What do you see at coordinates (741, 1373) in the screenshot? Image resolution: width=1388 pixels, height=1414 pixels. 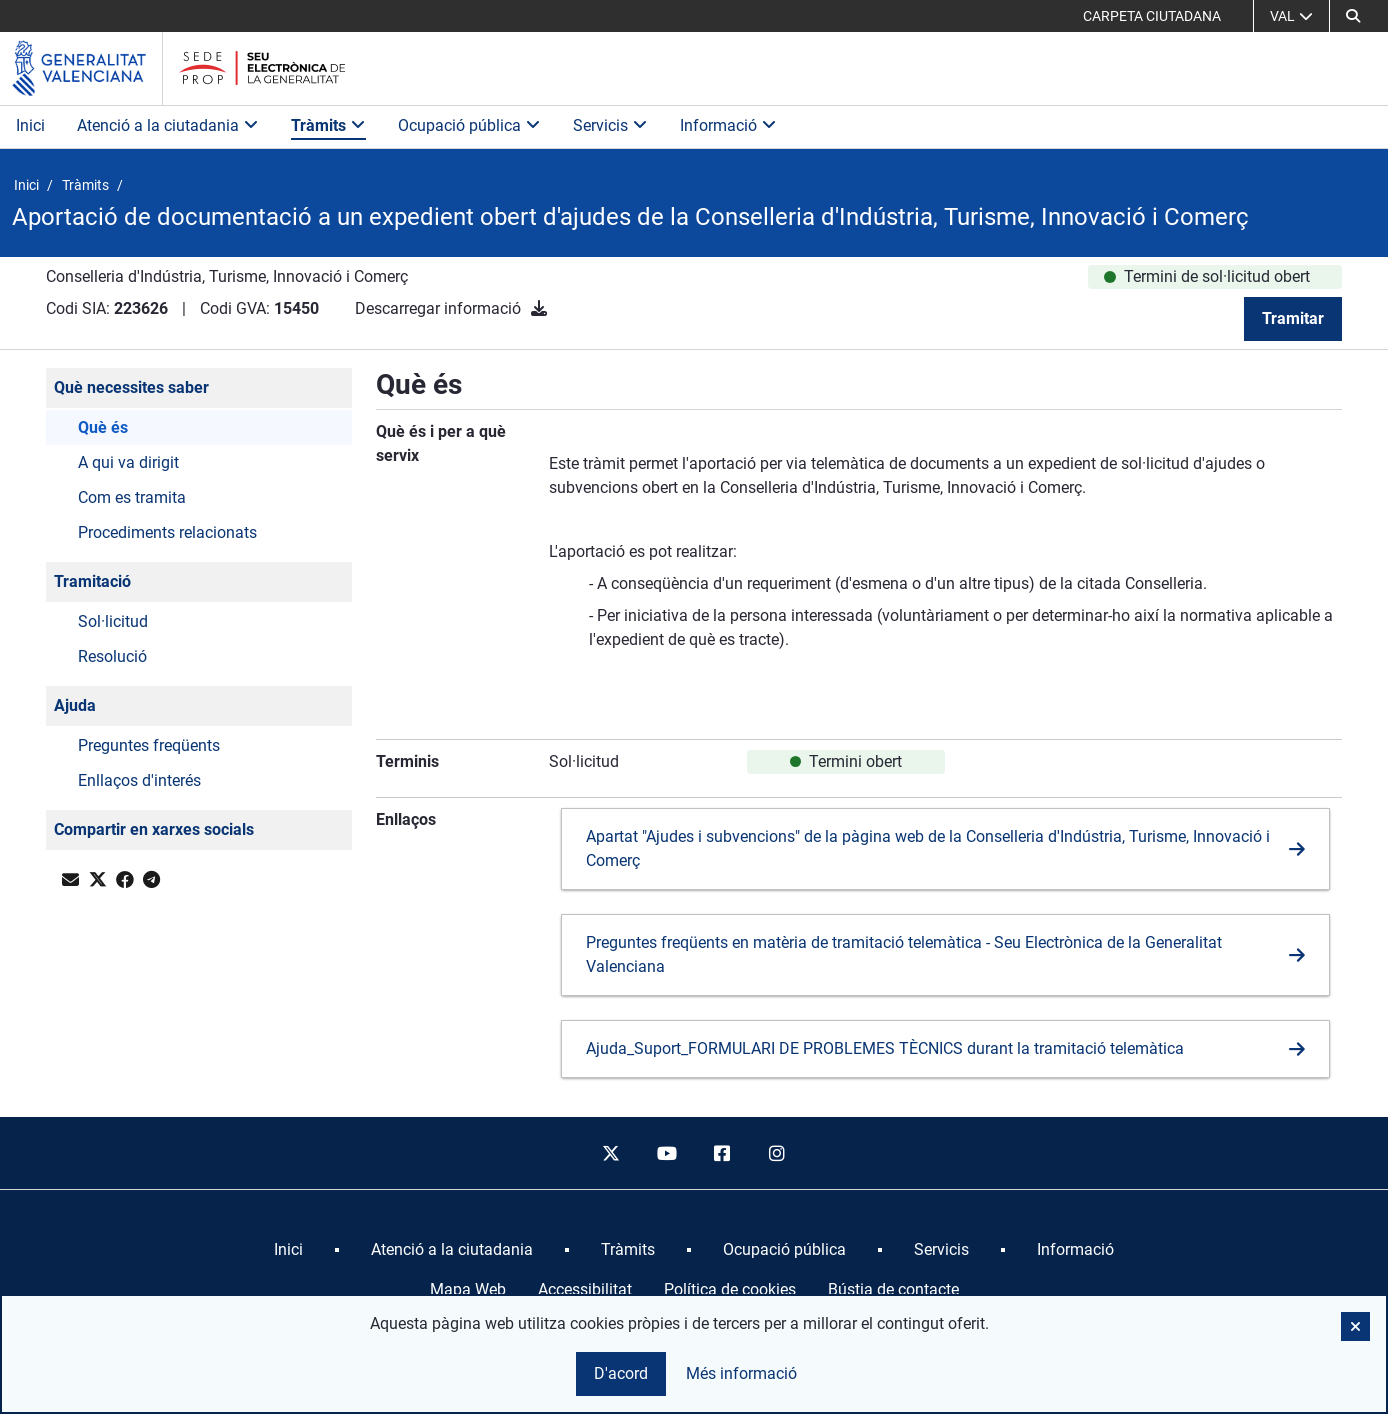 I see `Més informació` at bounding box center [741, 1373].